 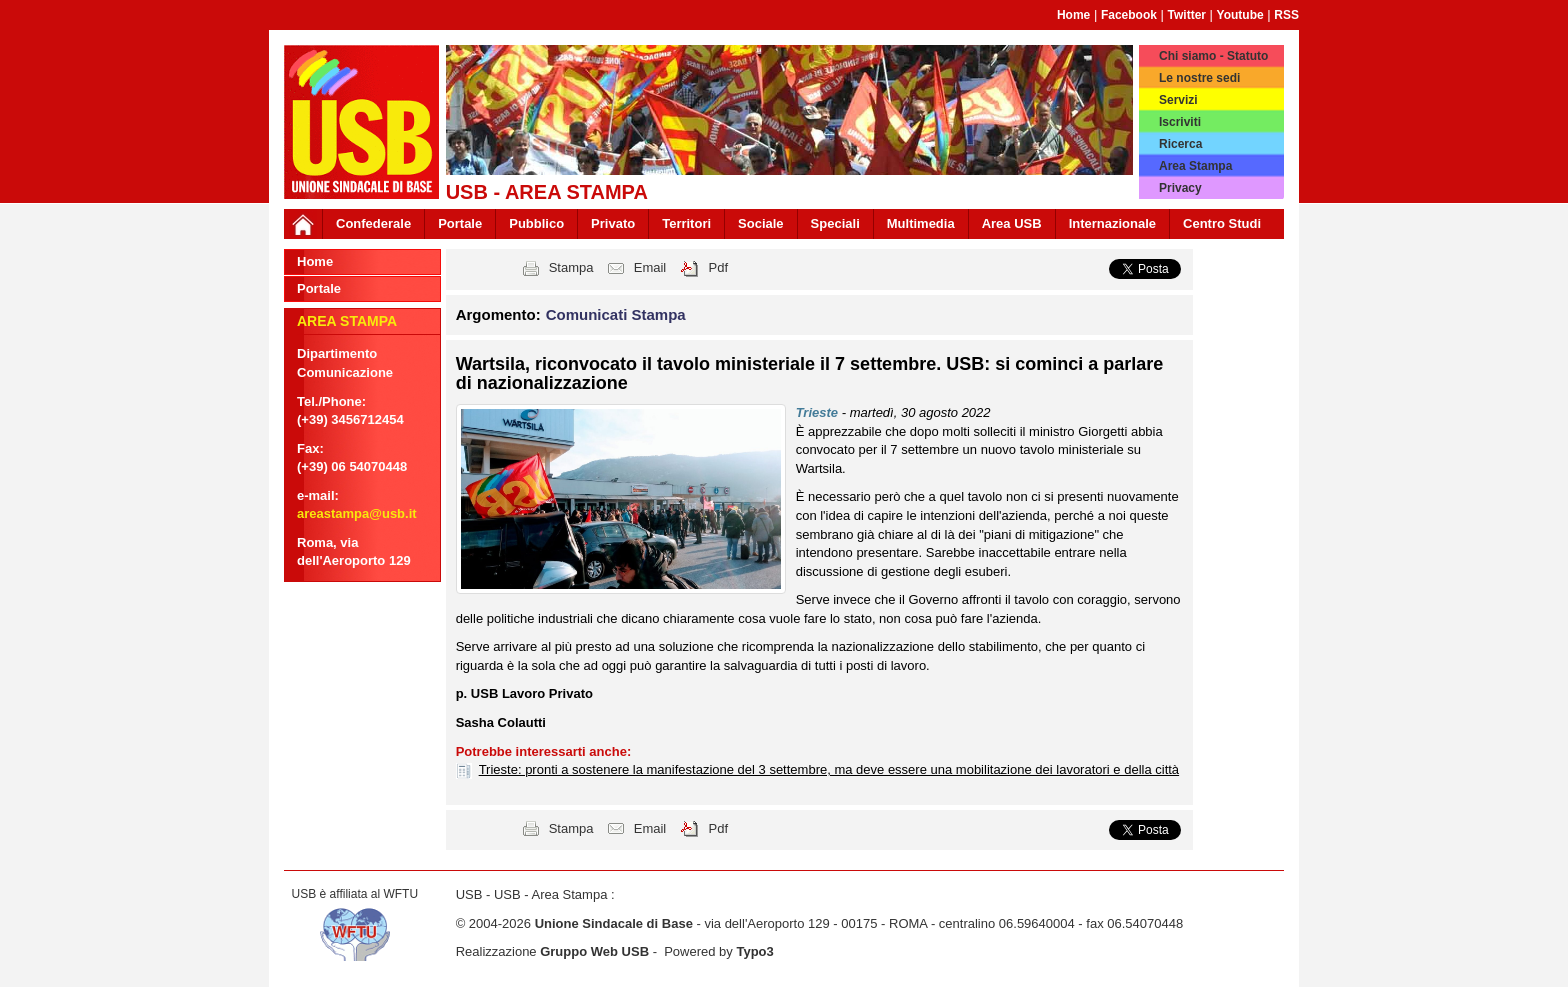 What do you see at coordinates (921, 223) in the screenshot?
I see `Multimedia [button]` at bounding box center [921, 223].